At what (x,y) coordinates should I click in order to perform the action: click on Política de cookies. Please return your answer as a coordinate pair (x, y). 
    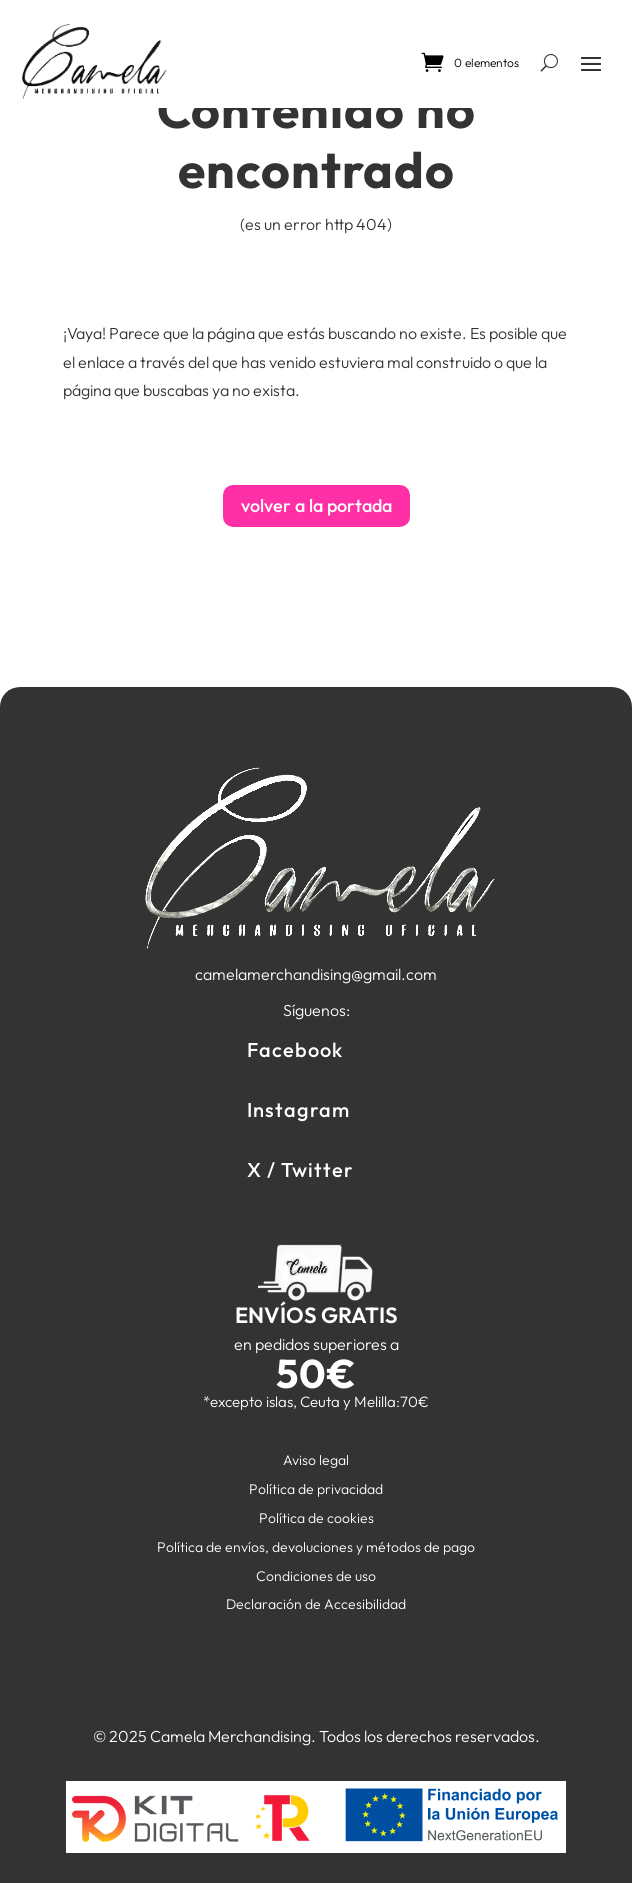
    Looking at the image, I should click on (316, 1518).